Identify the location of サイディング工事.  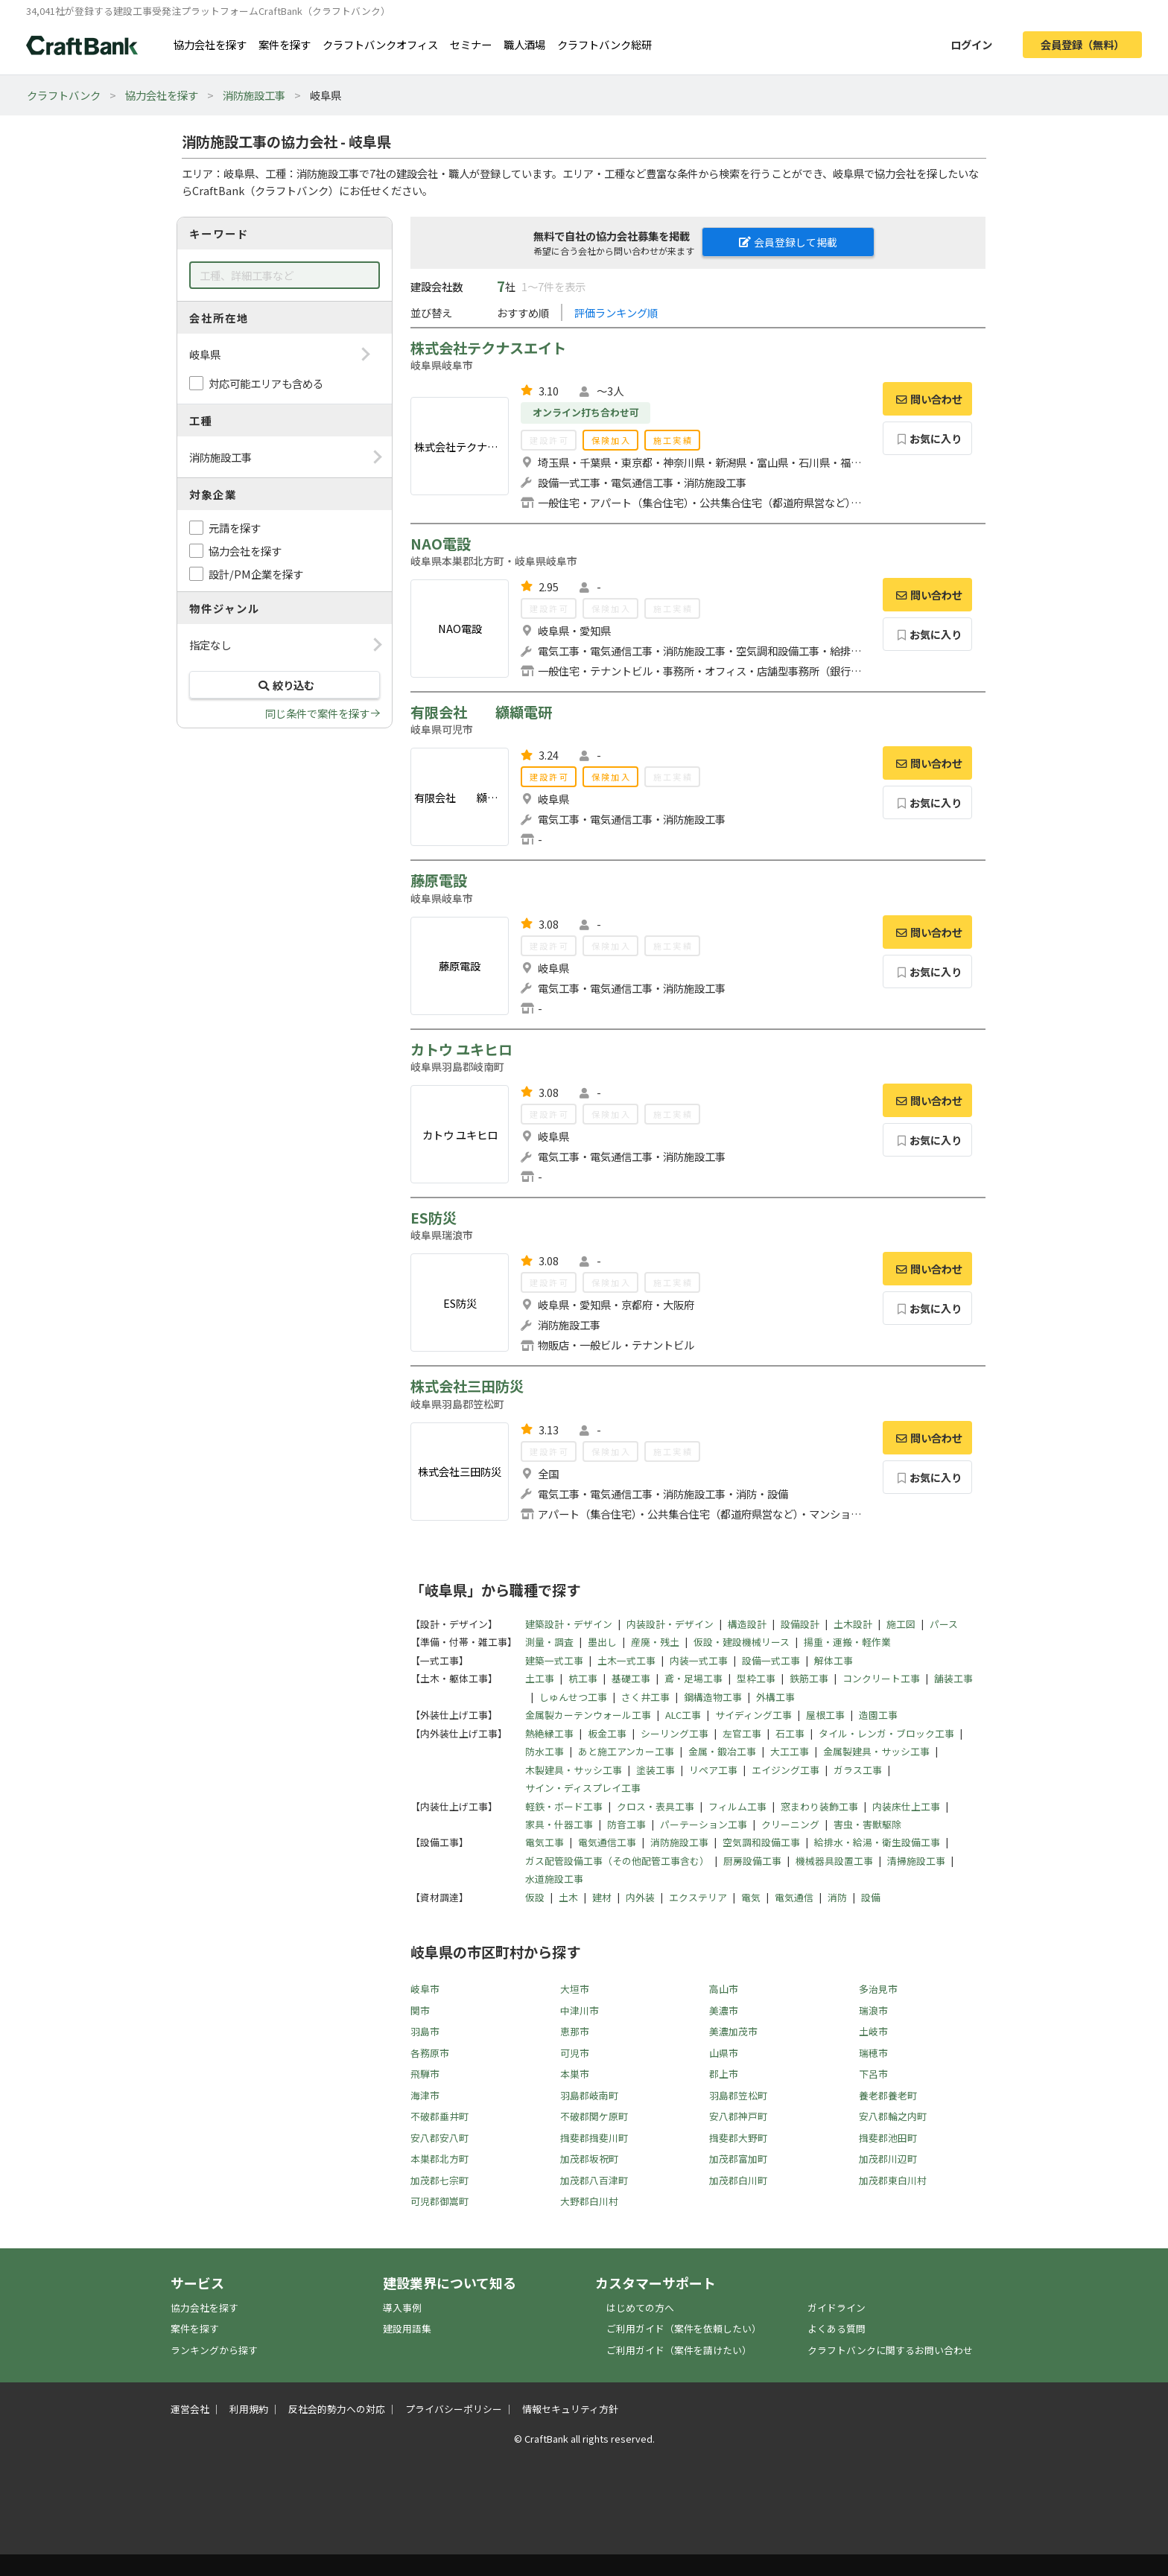
(753, 1715).